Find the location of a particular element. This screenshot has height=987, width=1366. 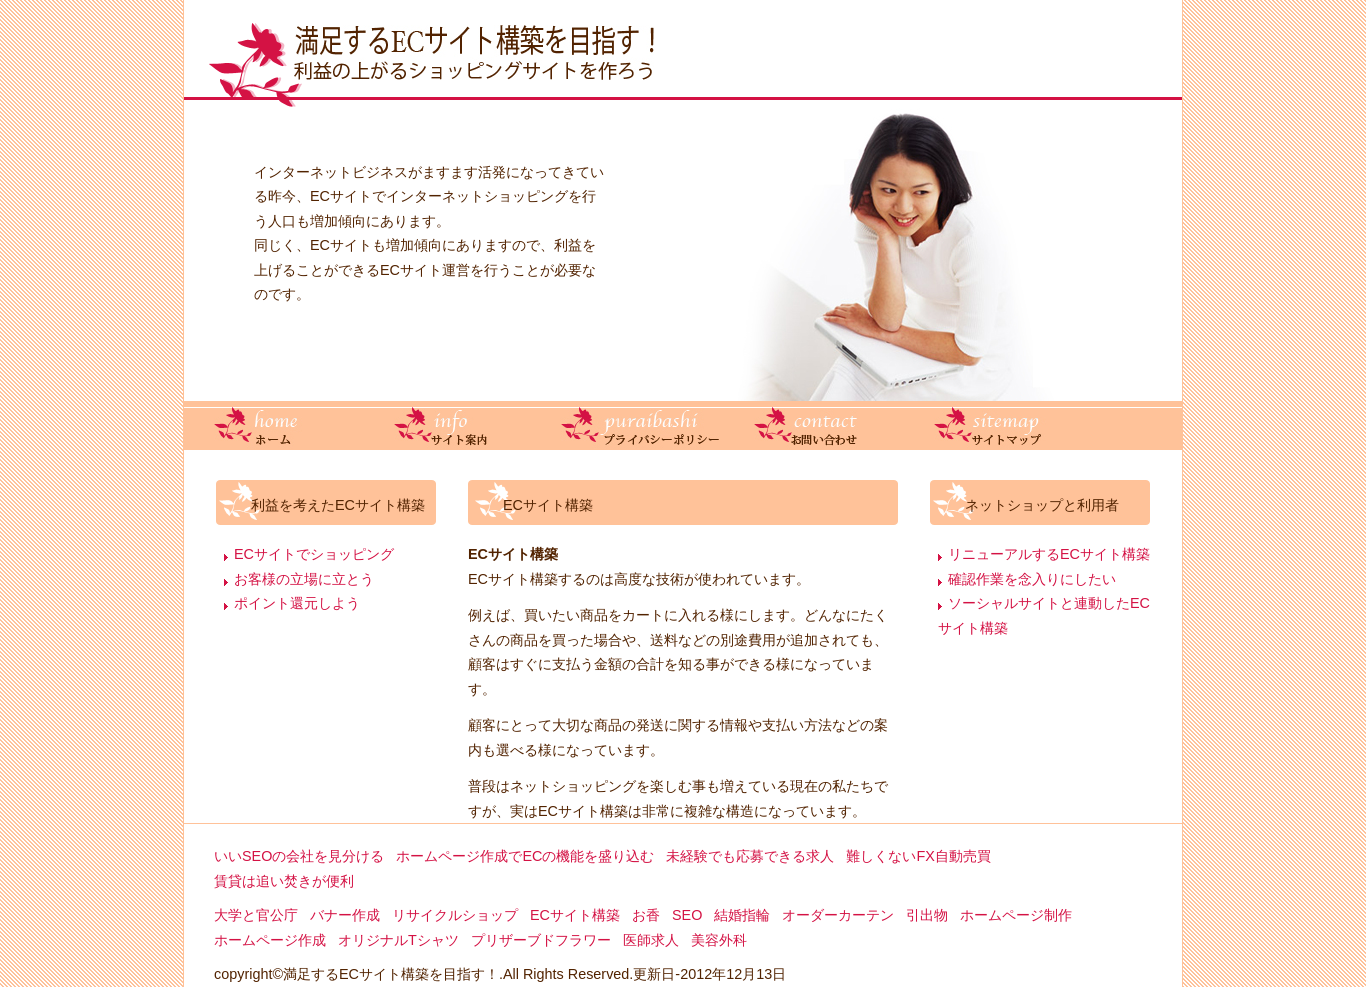

リニューアルするECサイト構築 is located at coordinates (1049, 554).